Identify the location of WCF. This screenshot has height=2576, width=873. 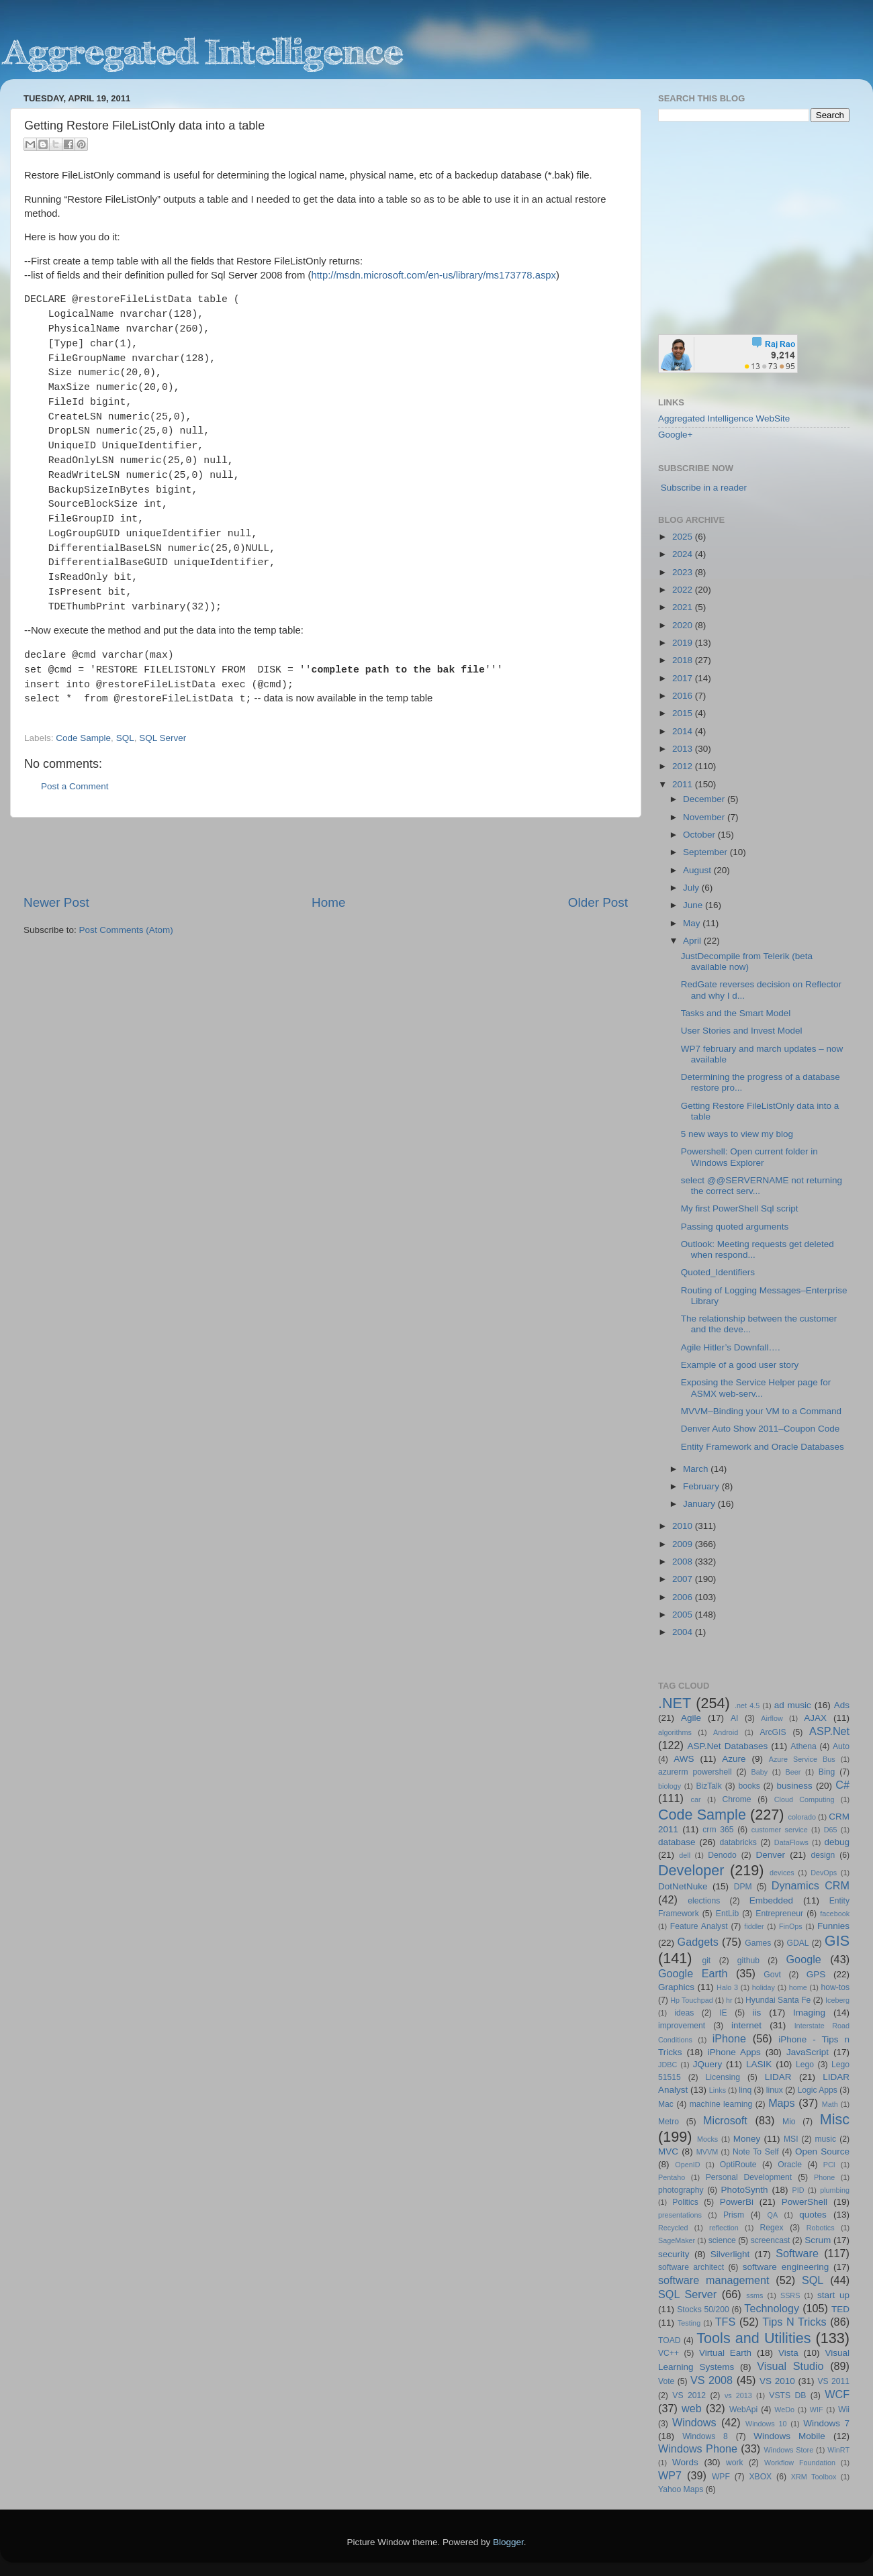
(837, 2394).